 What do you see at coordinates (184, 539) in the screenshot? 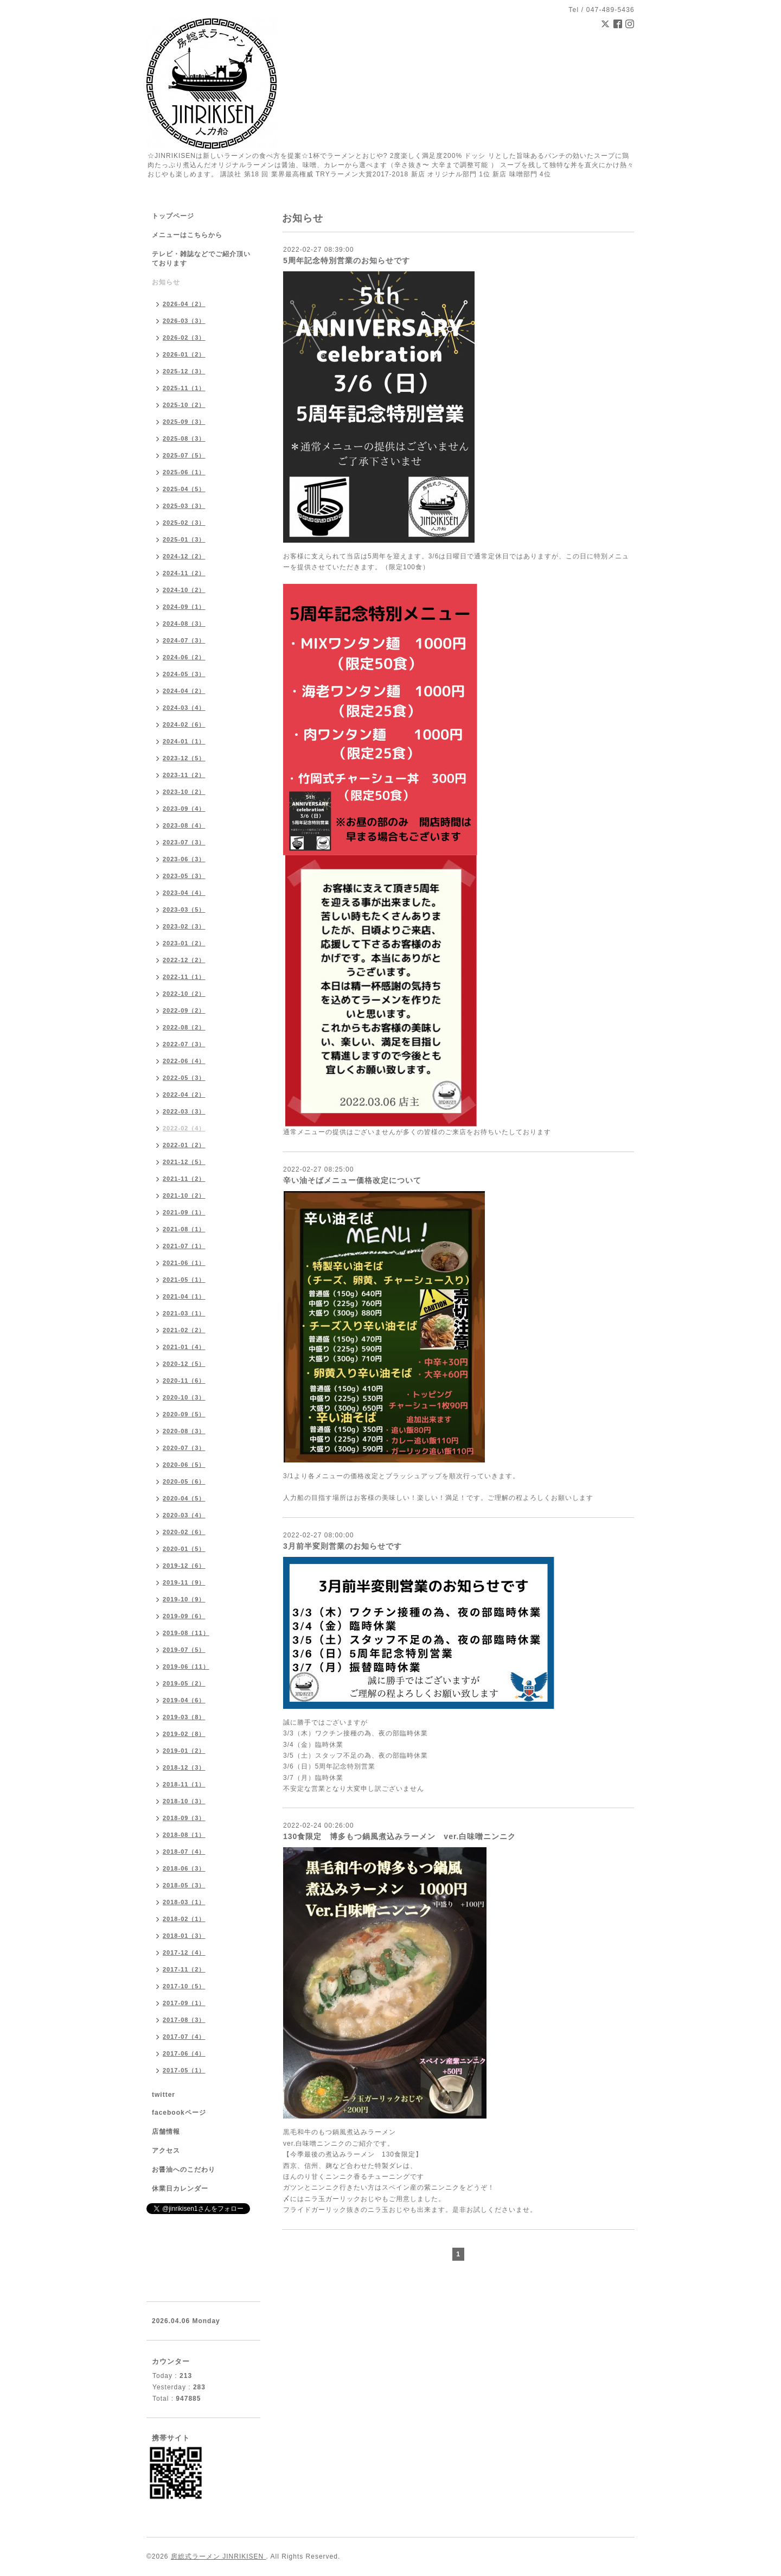
I see `2025-01（3）` at bounding box center [184, 539].